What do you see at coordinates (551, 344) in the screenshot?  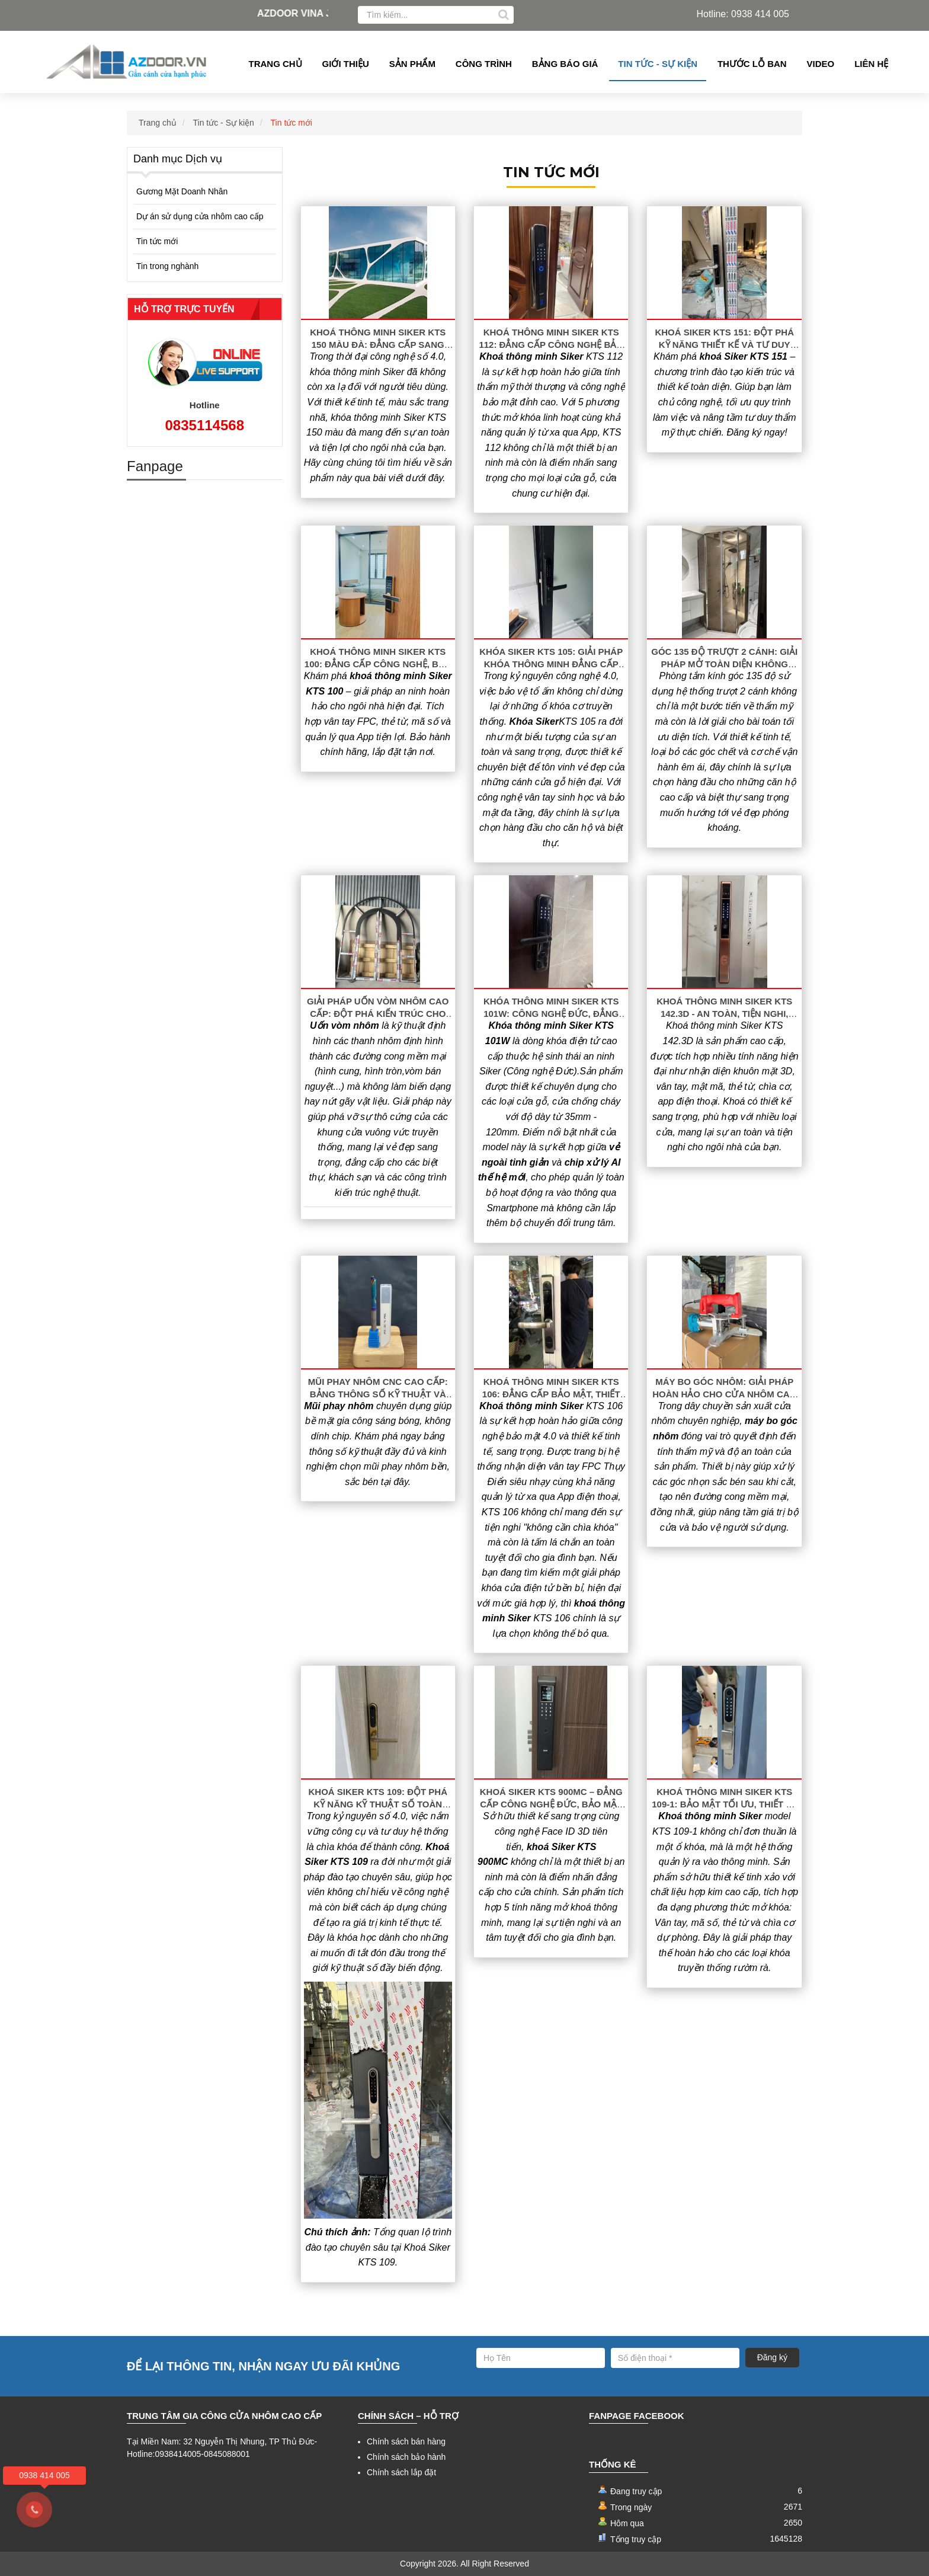 I see `Khoá thông minh Siker KTS 112: Đẳng cấp công nghệ bảo mật 5 trong 1` at bounding box center [551, 344].